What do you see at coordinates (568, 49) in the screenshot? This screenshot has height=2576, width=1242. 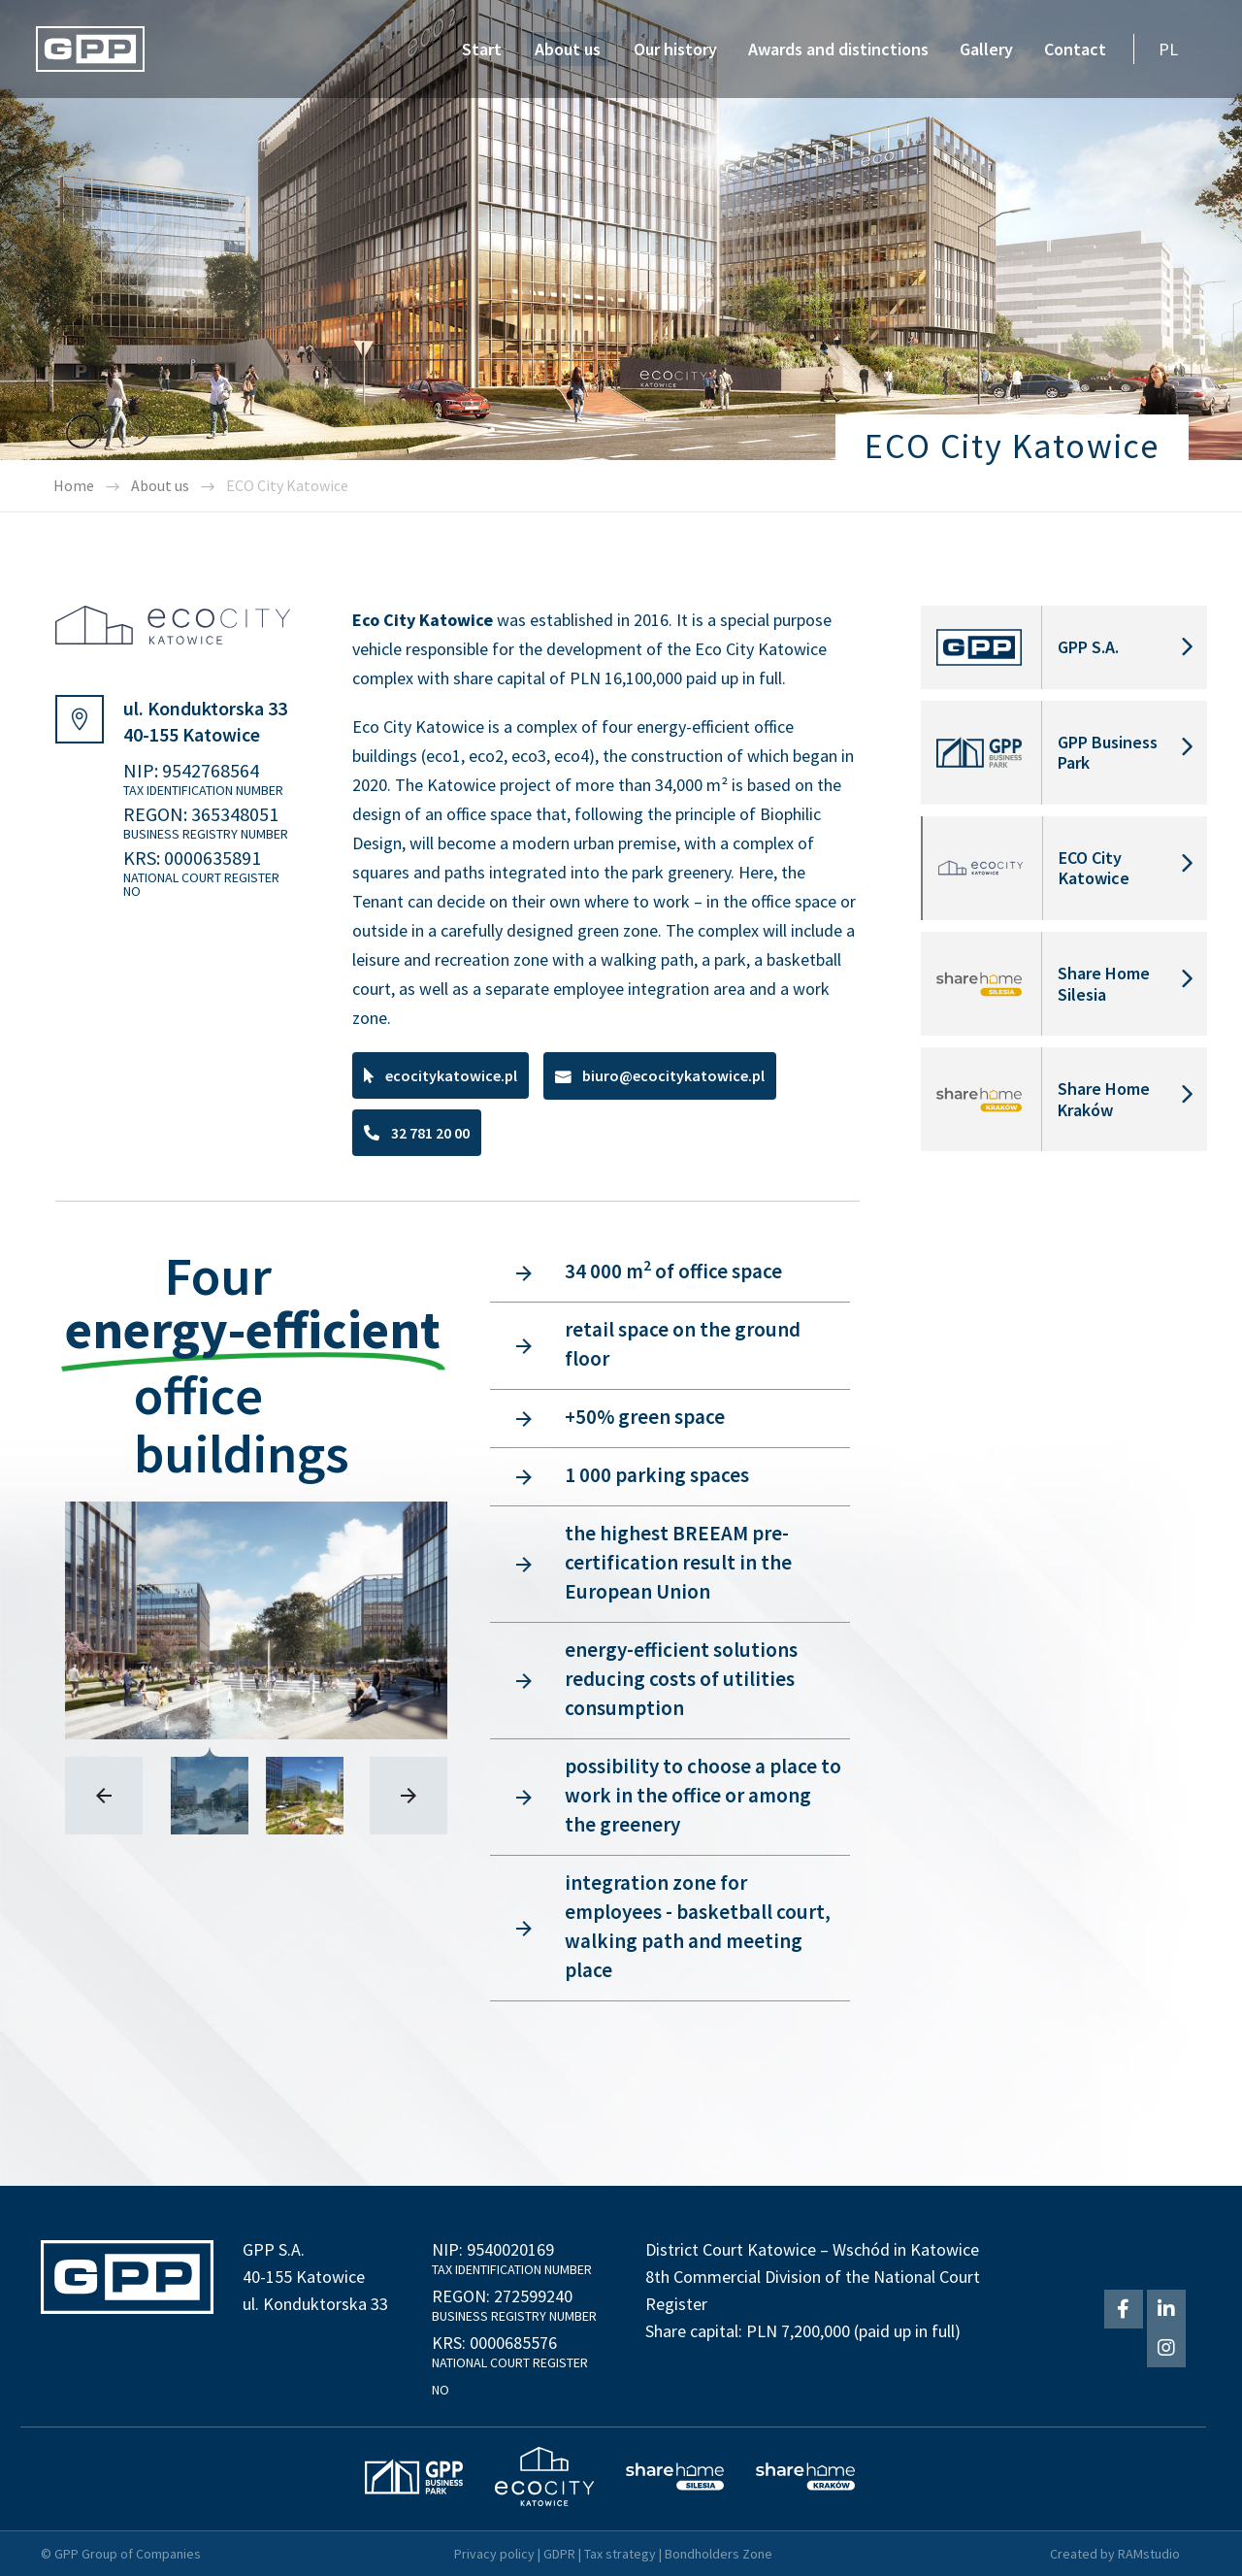 I see `About us` at bounding box center [568, 49].